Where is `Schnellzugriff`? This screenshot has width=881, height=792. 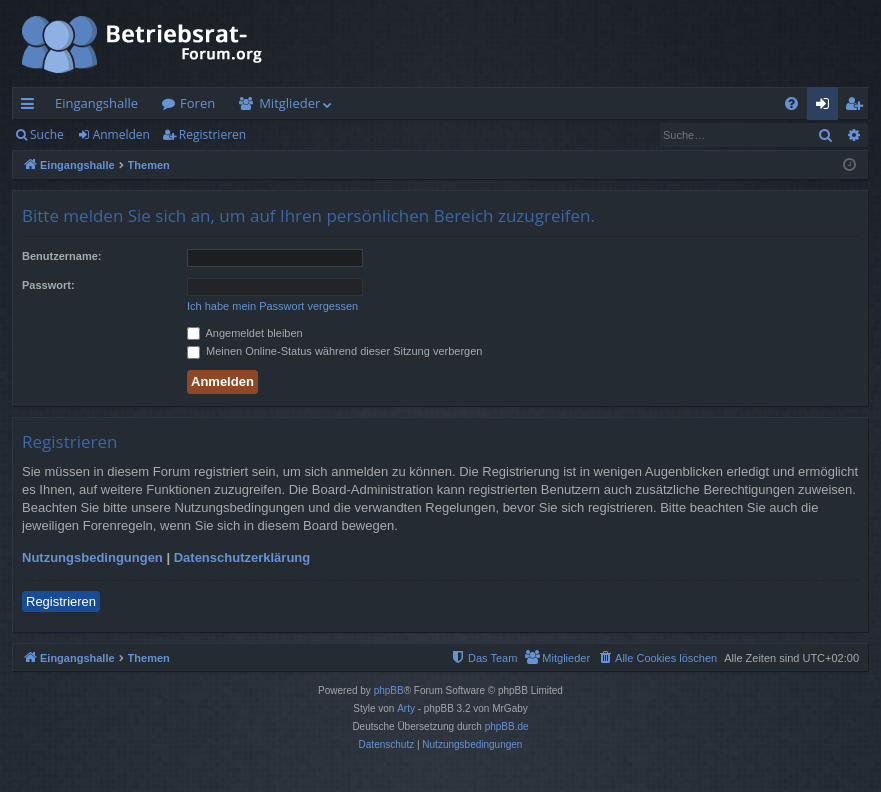
Schnellzugriff is located at coordinates (31, 107).